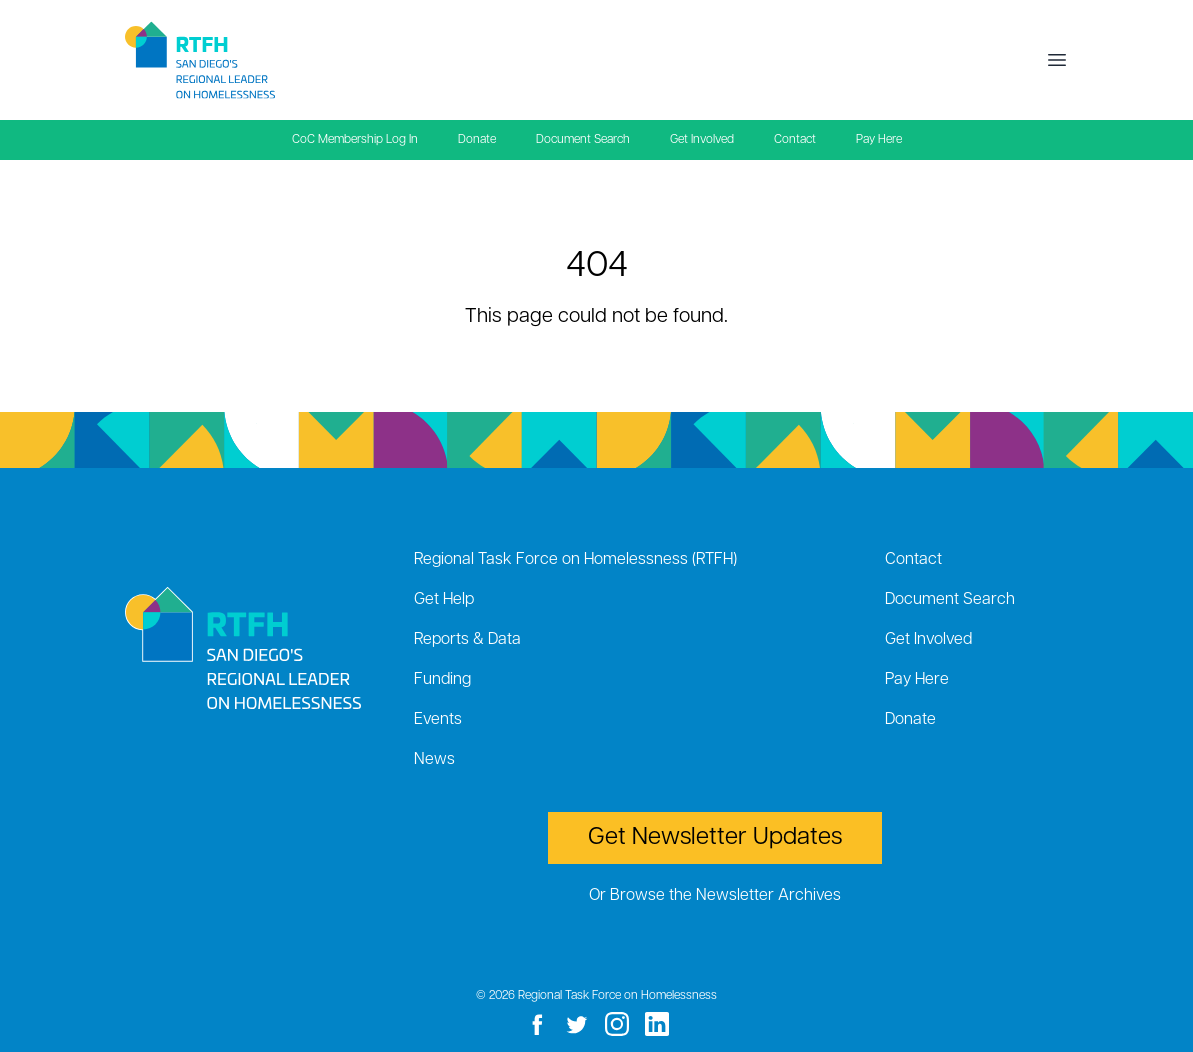 This screenshot has width=1193, height=1052. I want to click on Events, so click(438, 720).